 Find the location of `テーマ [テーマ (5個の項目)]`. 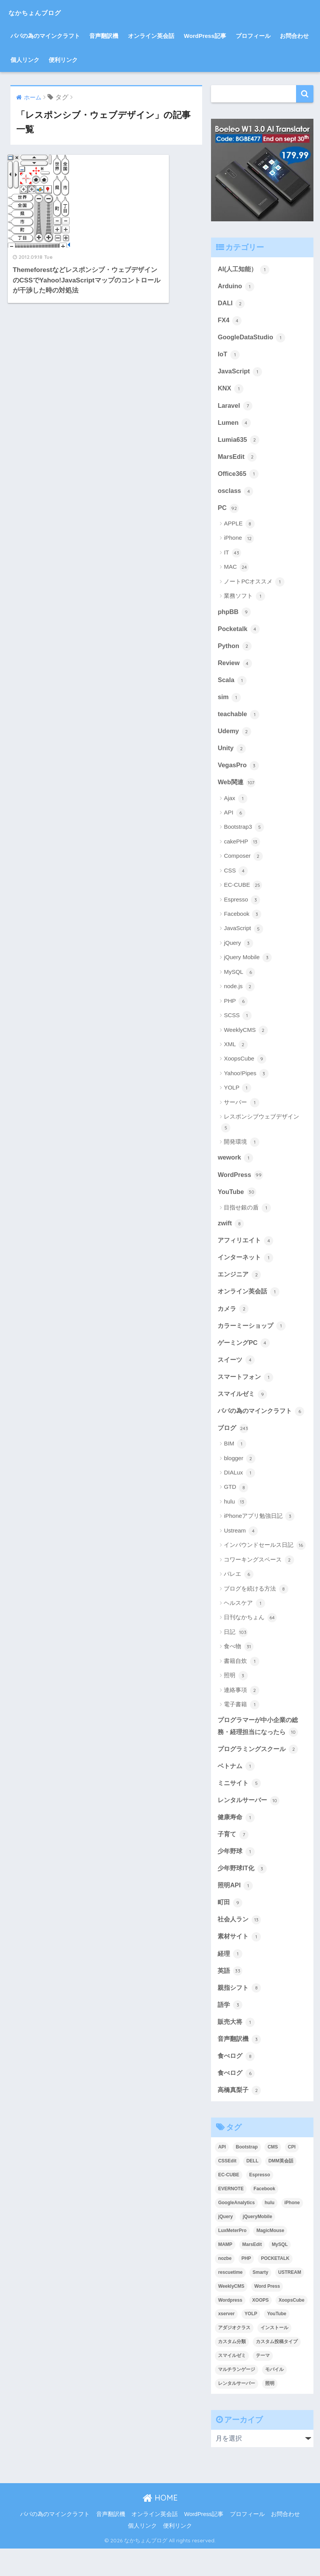

テーマ [テーマ (5個の項目)] is located at coordinates (263, 2383).